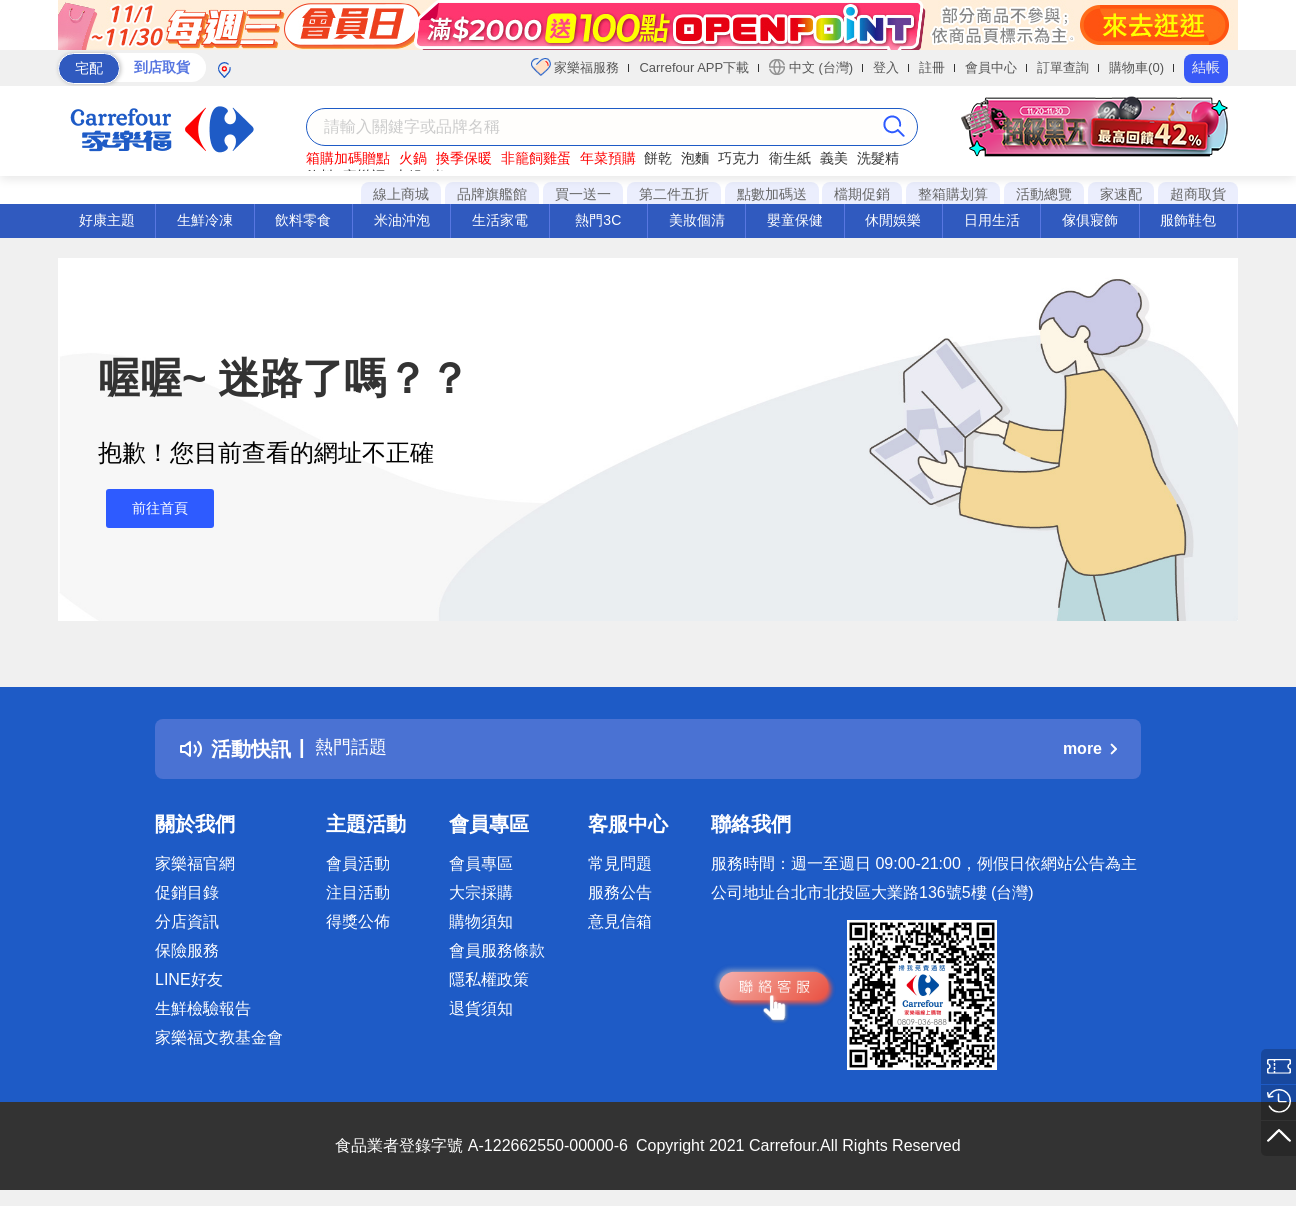  I want to click on 登入, so click(886, 67).